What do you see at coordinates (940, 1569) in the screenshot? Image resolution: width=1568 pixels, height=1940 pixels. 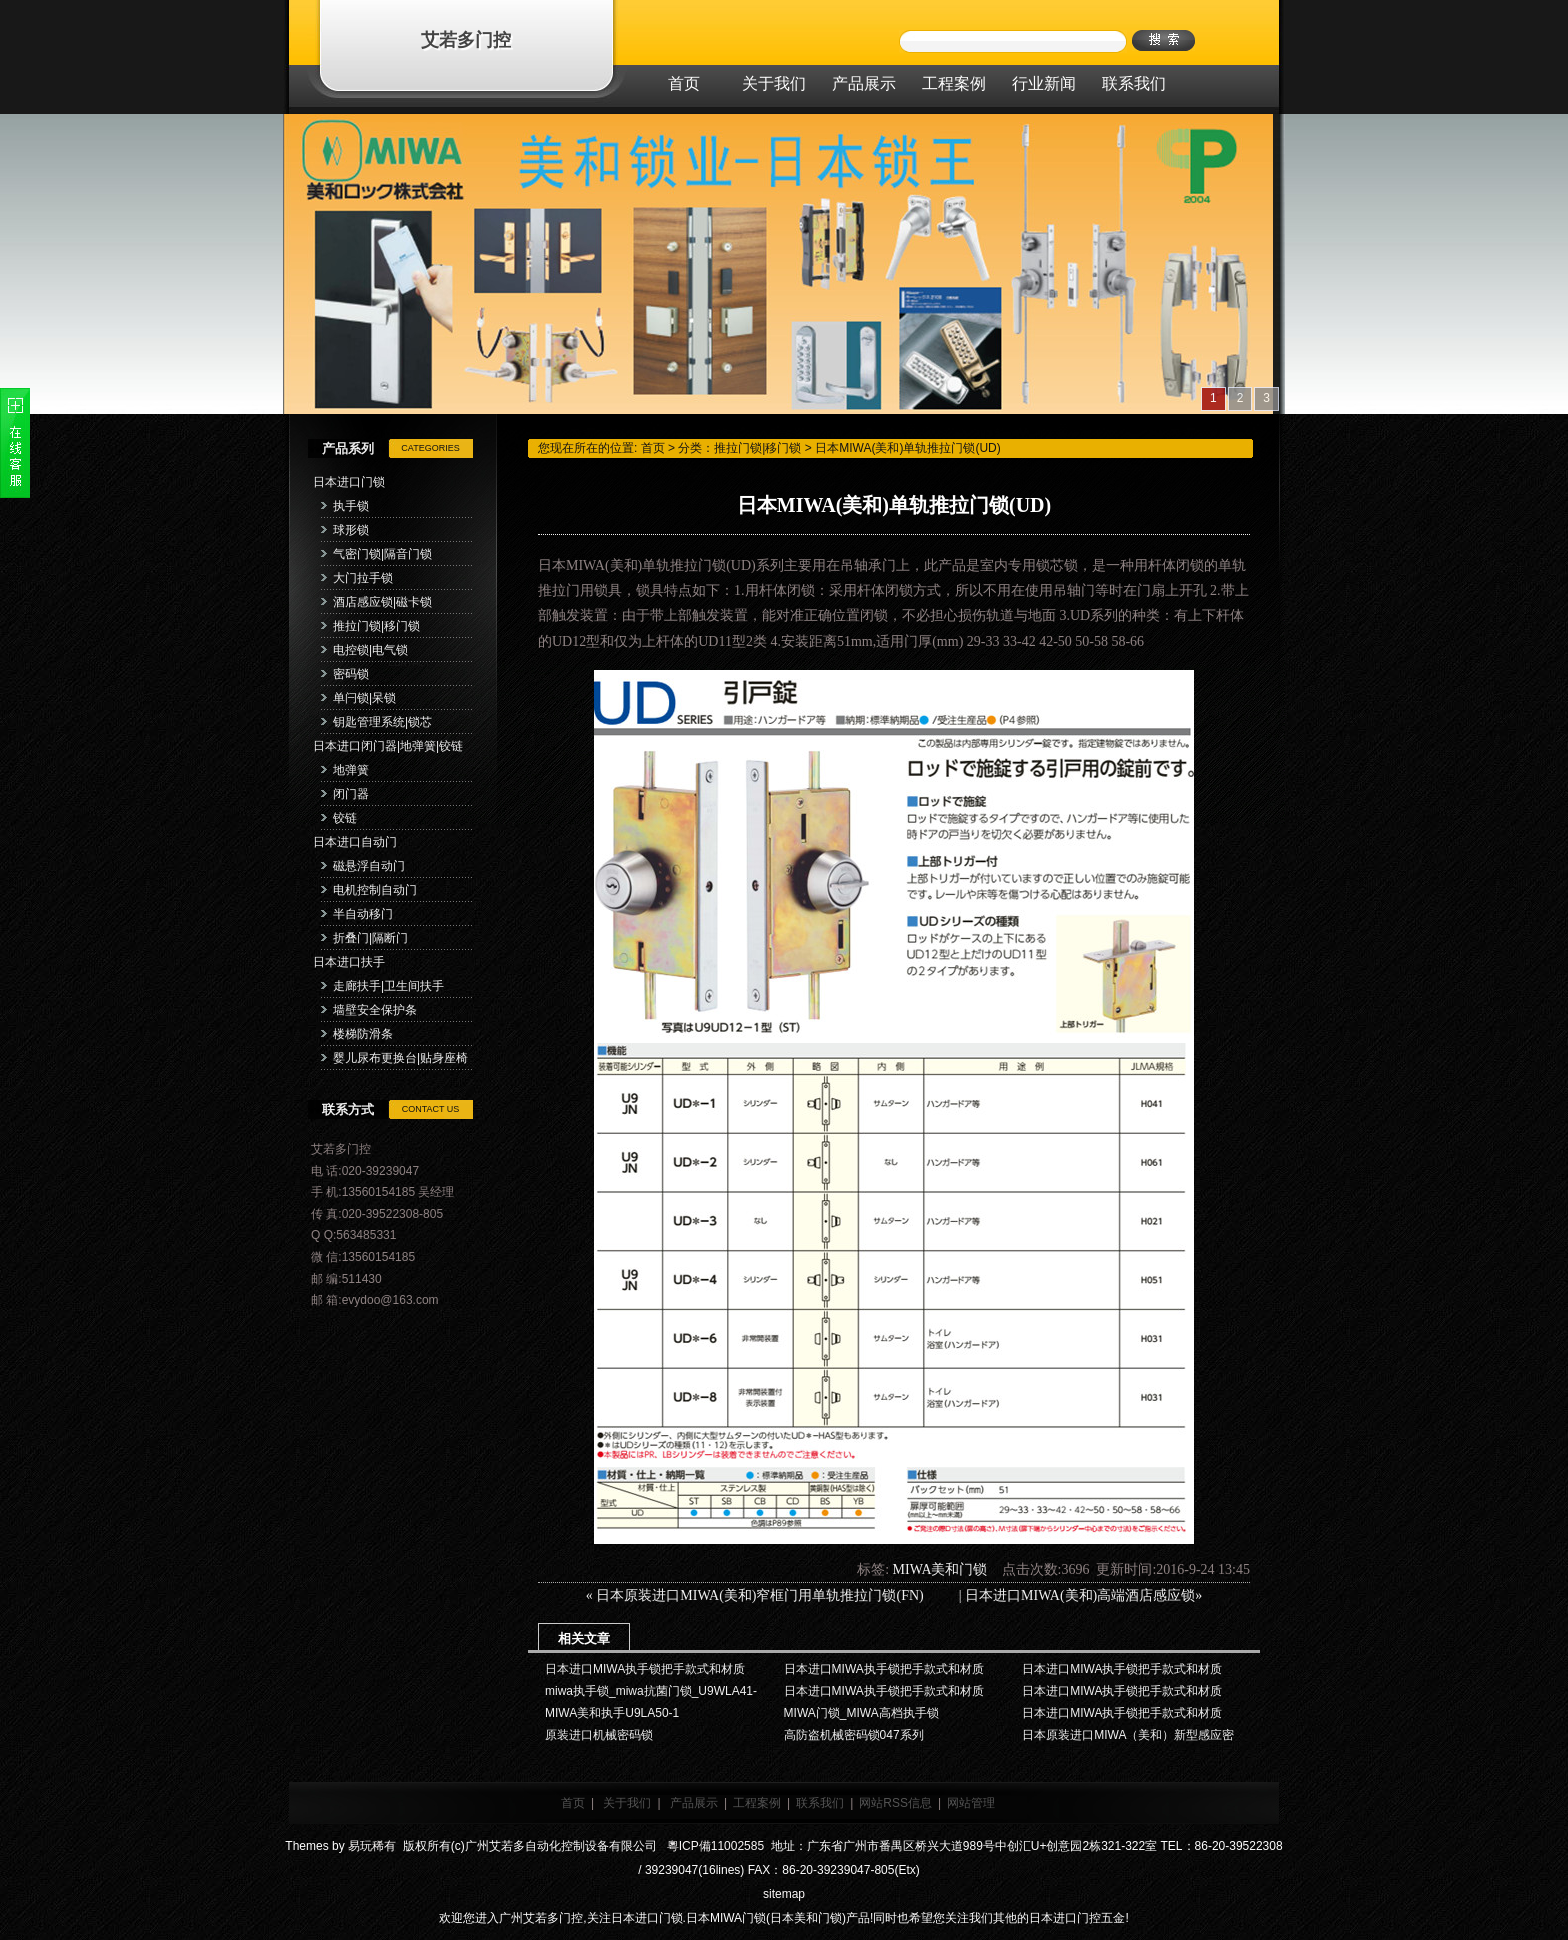 I see `MIWA美和门锁` at bounding box center [940, 1569].